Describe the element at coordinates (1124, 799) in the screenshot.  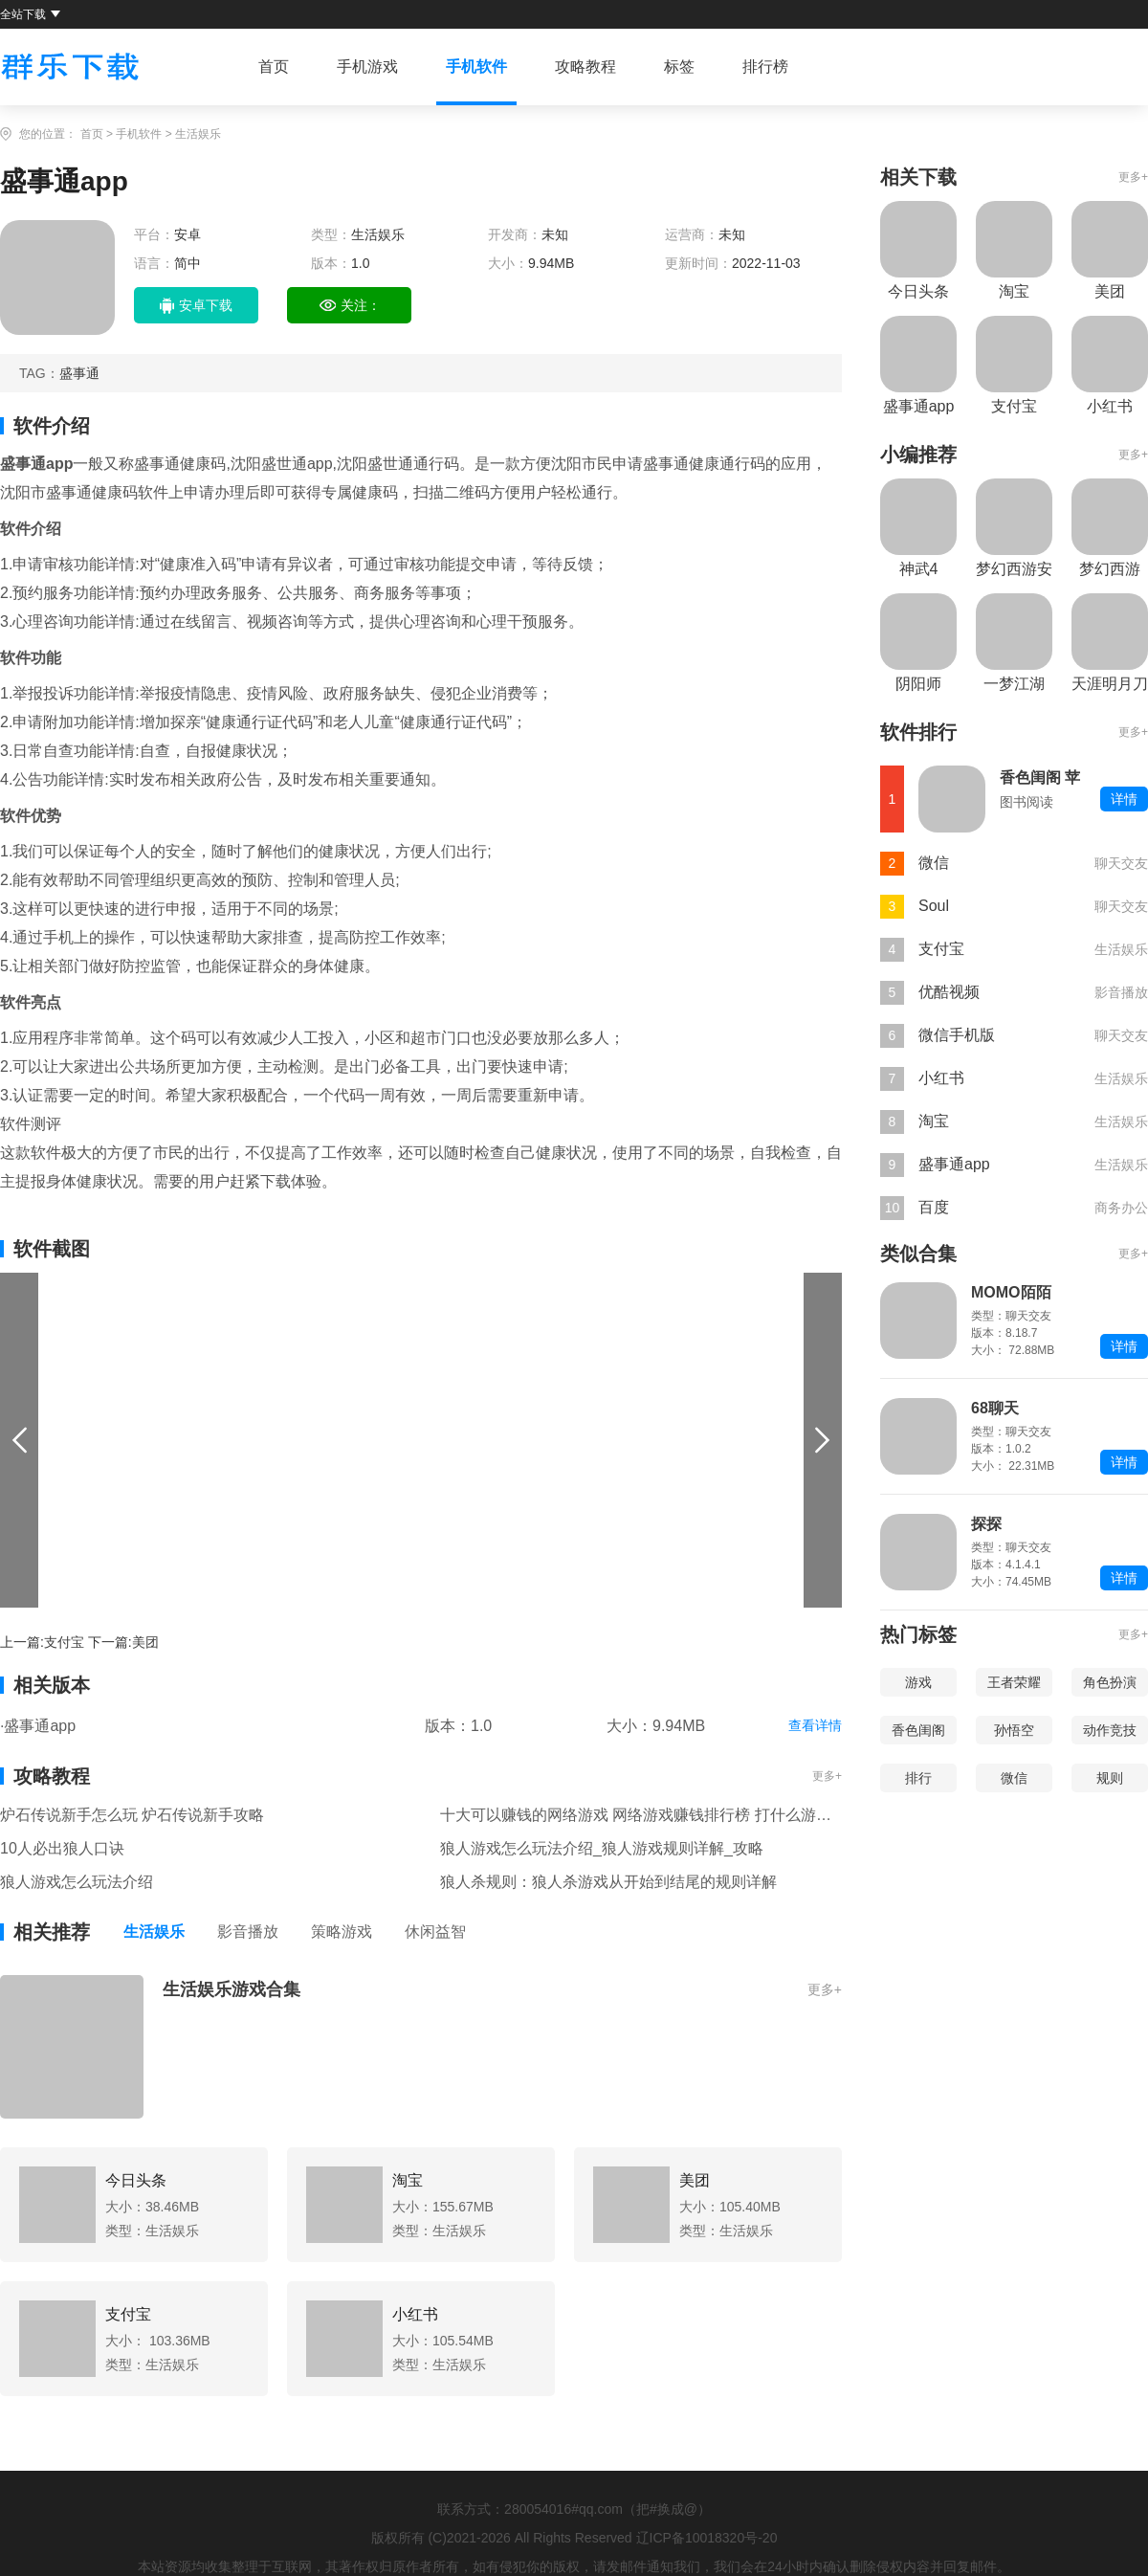
I see `详情` at that location.